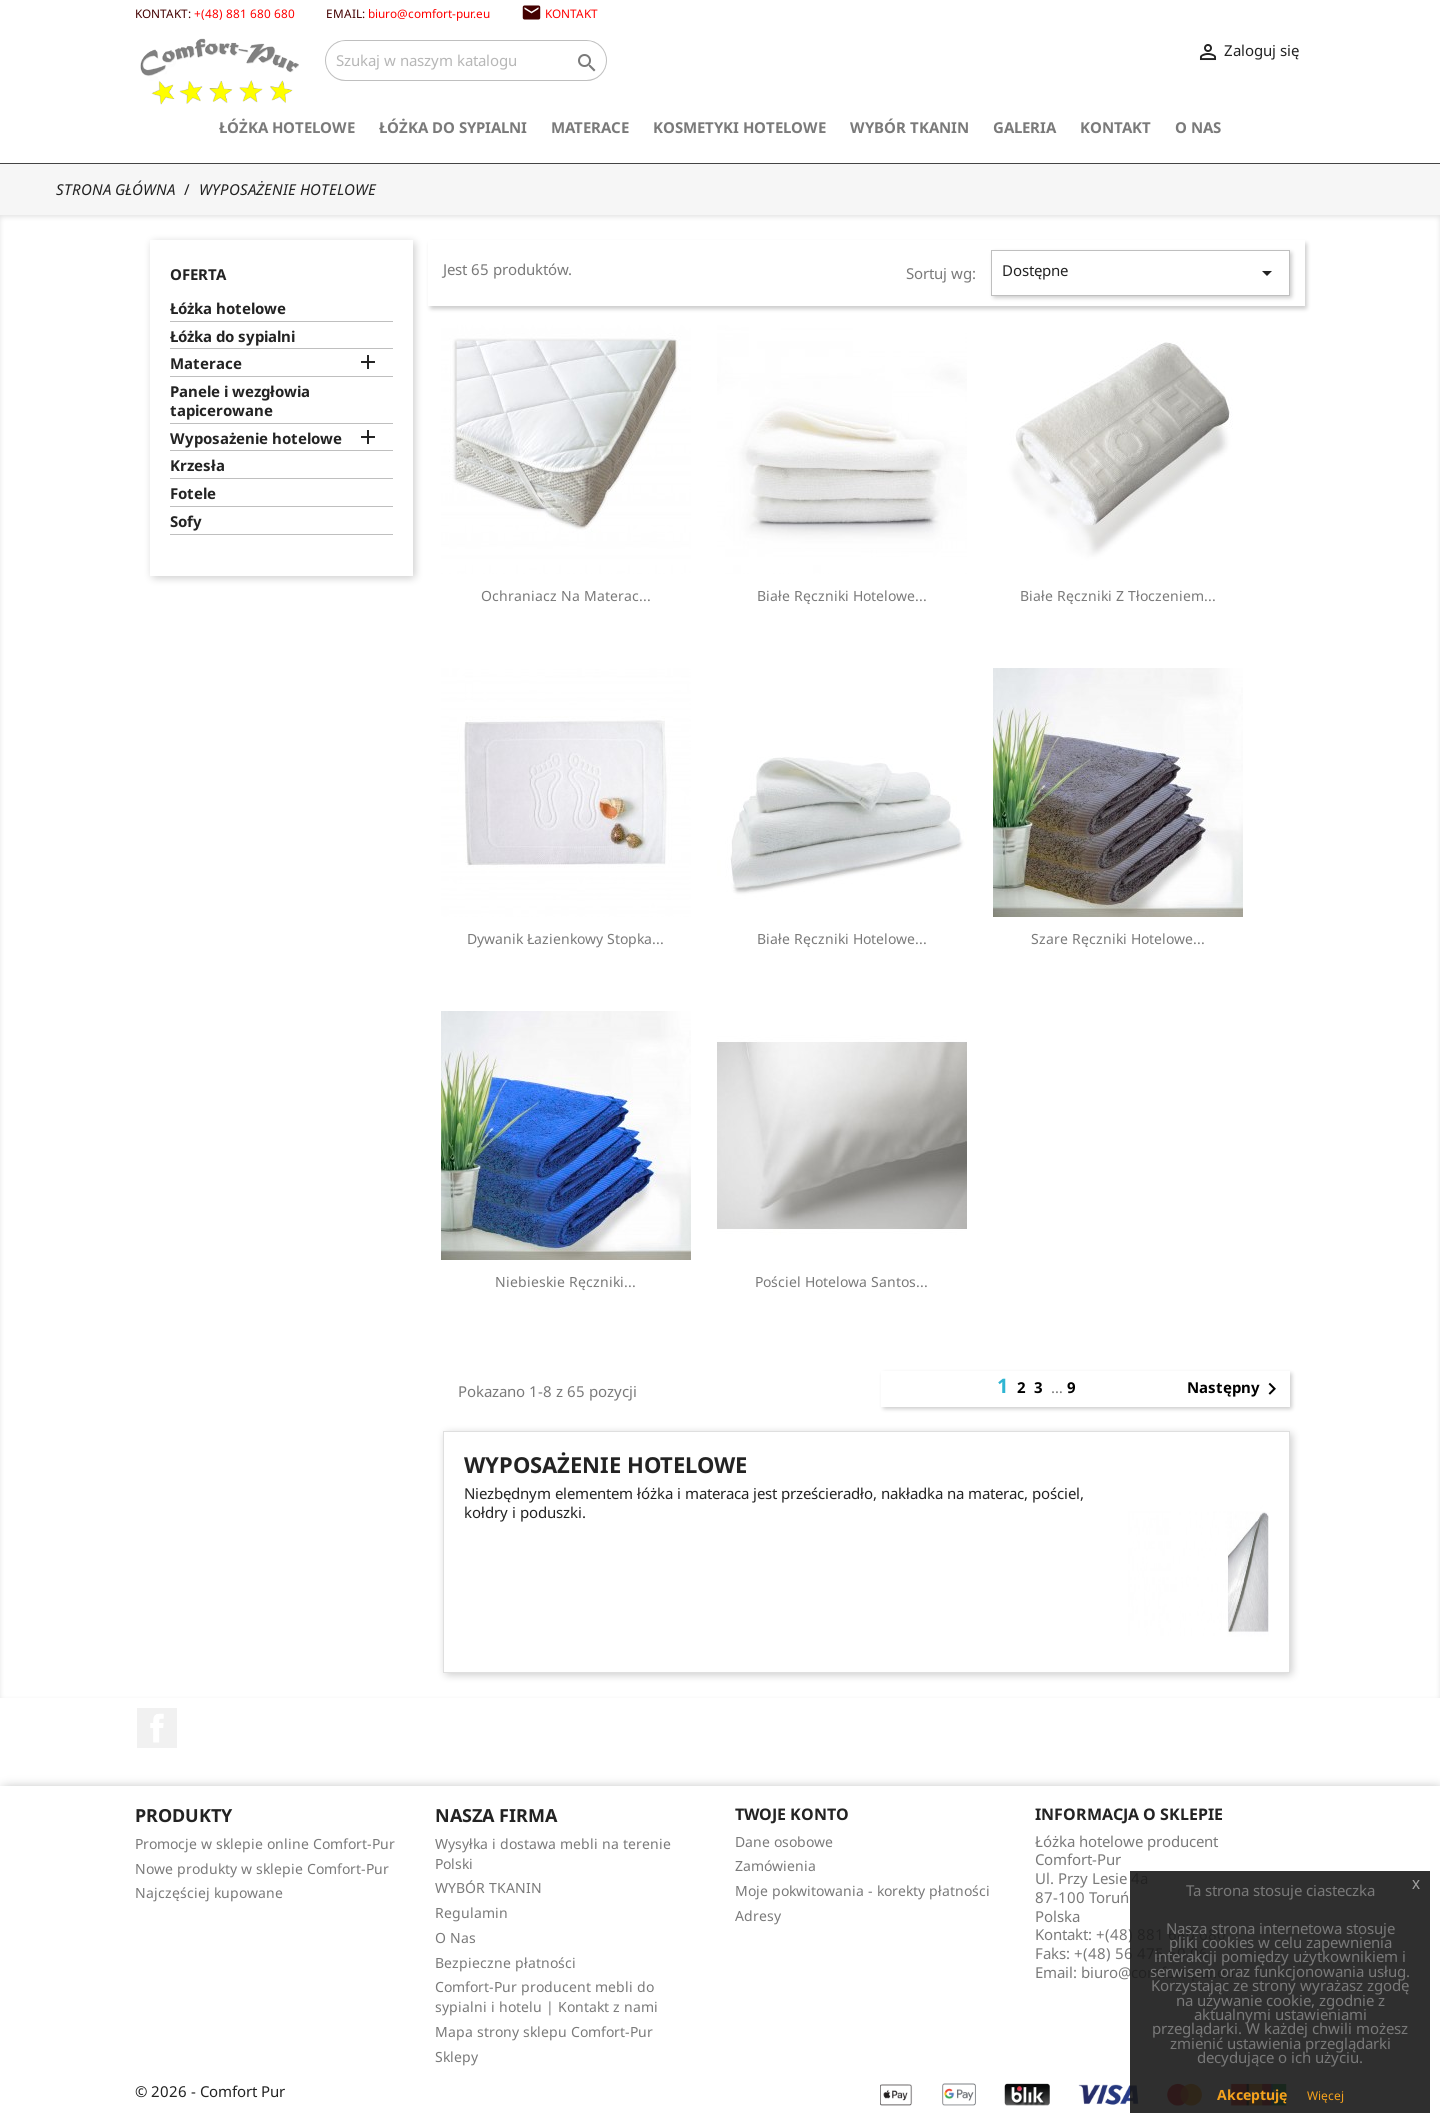  Describe the element at coordinates (1140, 272) in the screenshot. I see `Dostępne` at that location.